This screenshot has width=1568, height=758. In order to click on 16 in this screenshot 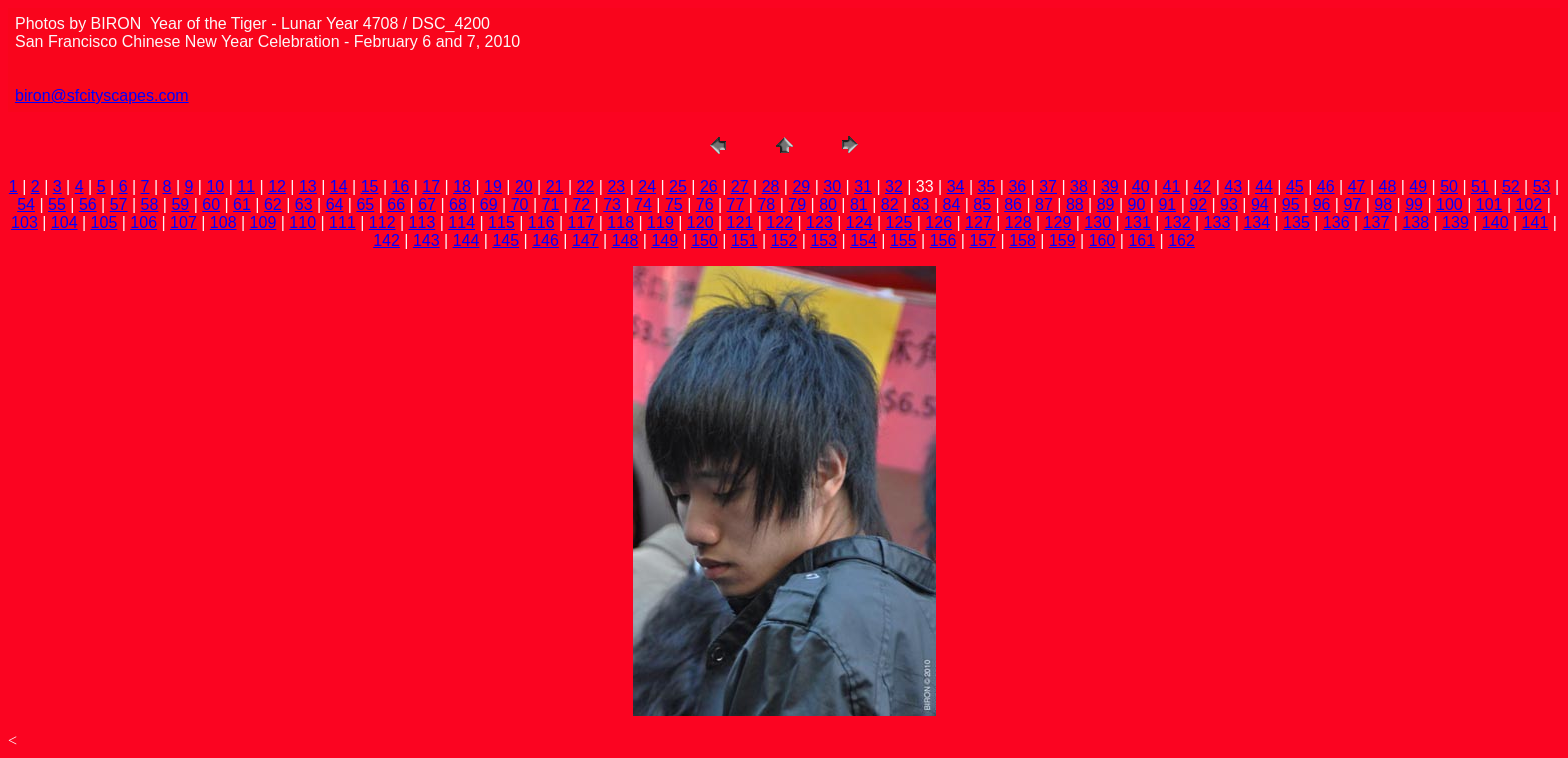, I will do `click(401, 186)`.